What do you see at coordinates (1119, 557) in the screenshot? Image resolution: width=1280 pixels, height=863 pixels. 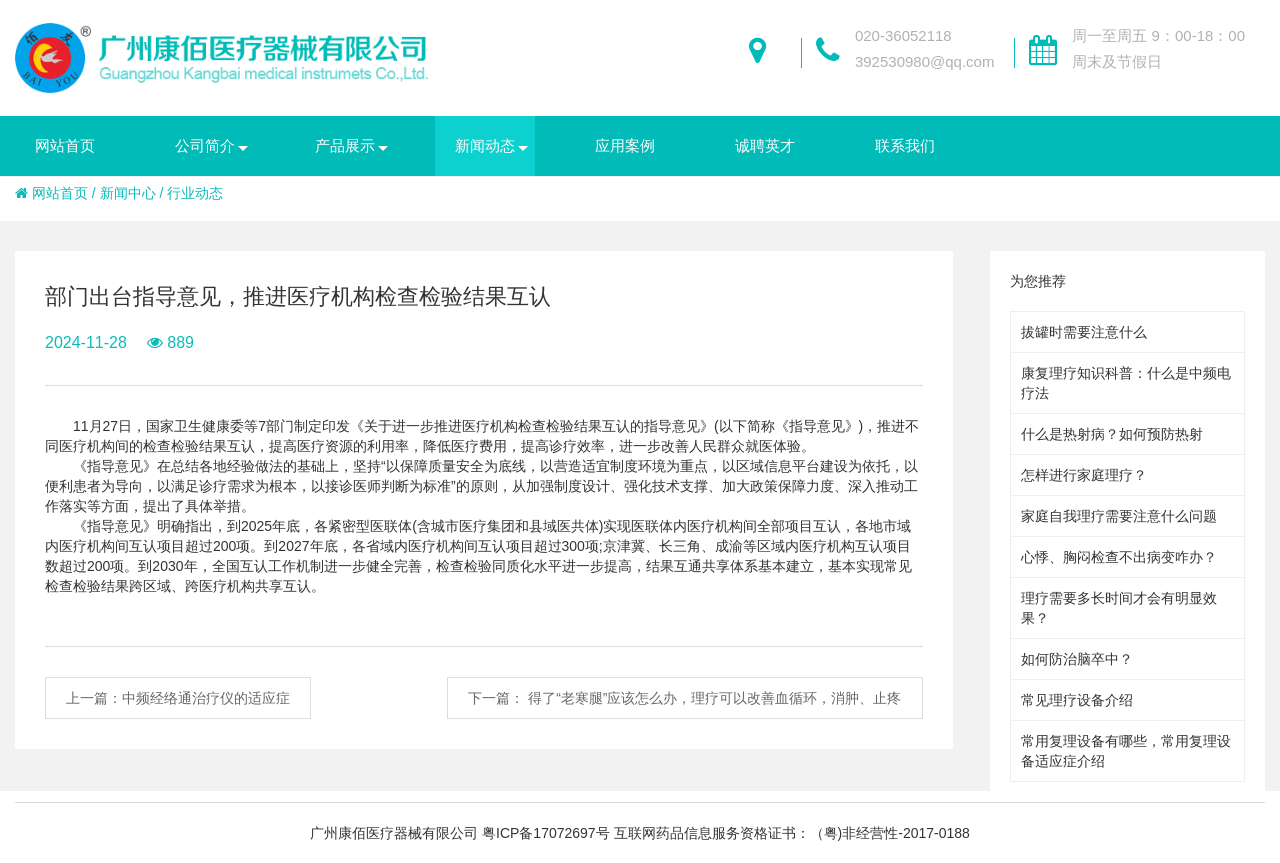 I see `心悸、胸闷检查不出病变咋办？` at bounding box center [1119, 557].